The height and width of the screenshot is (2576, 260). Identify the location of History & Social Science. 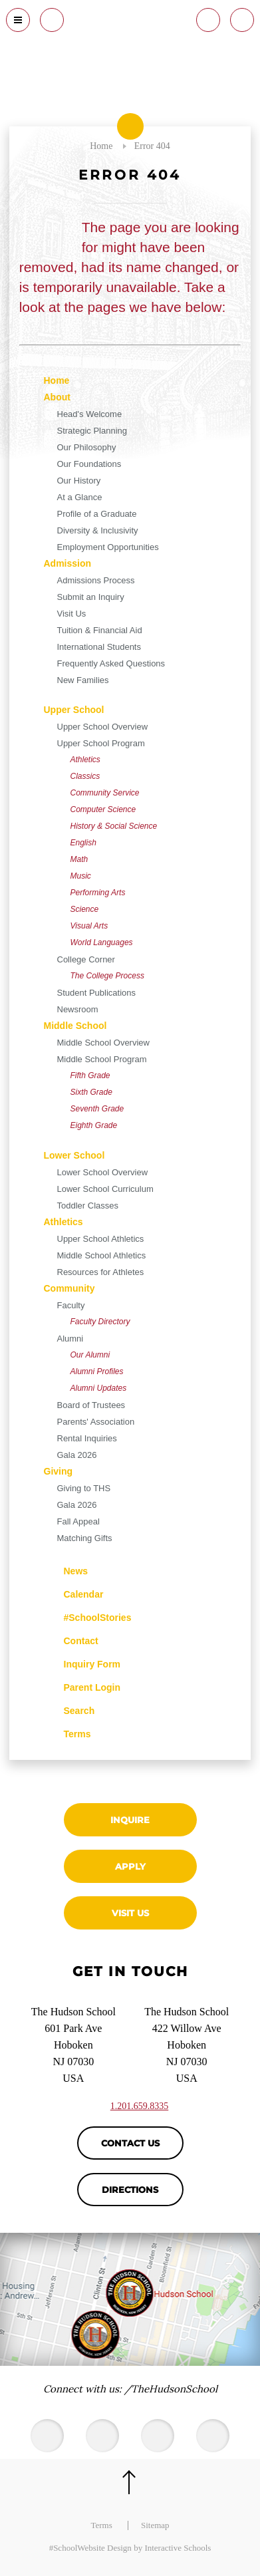
(114, 826).